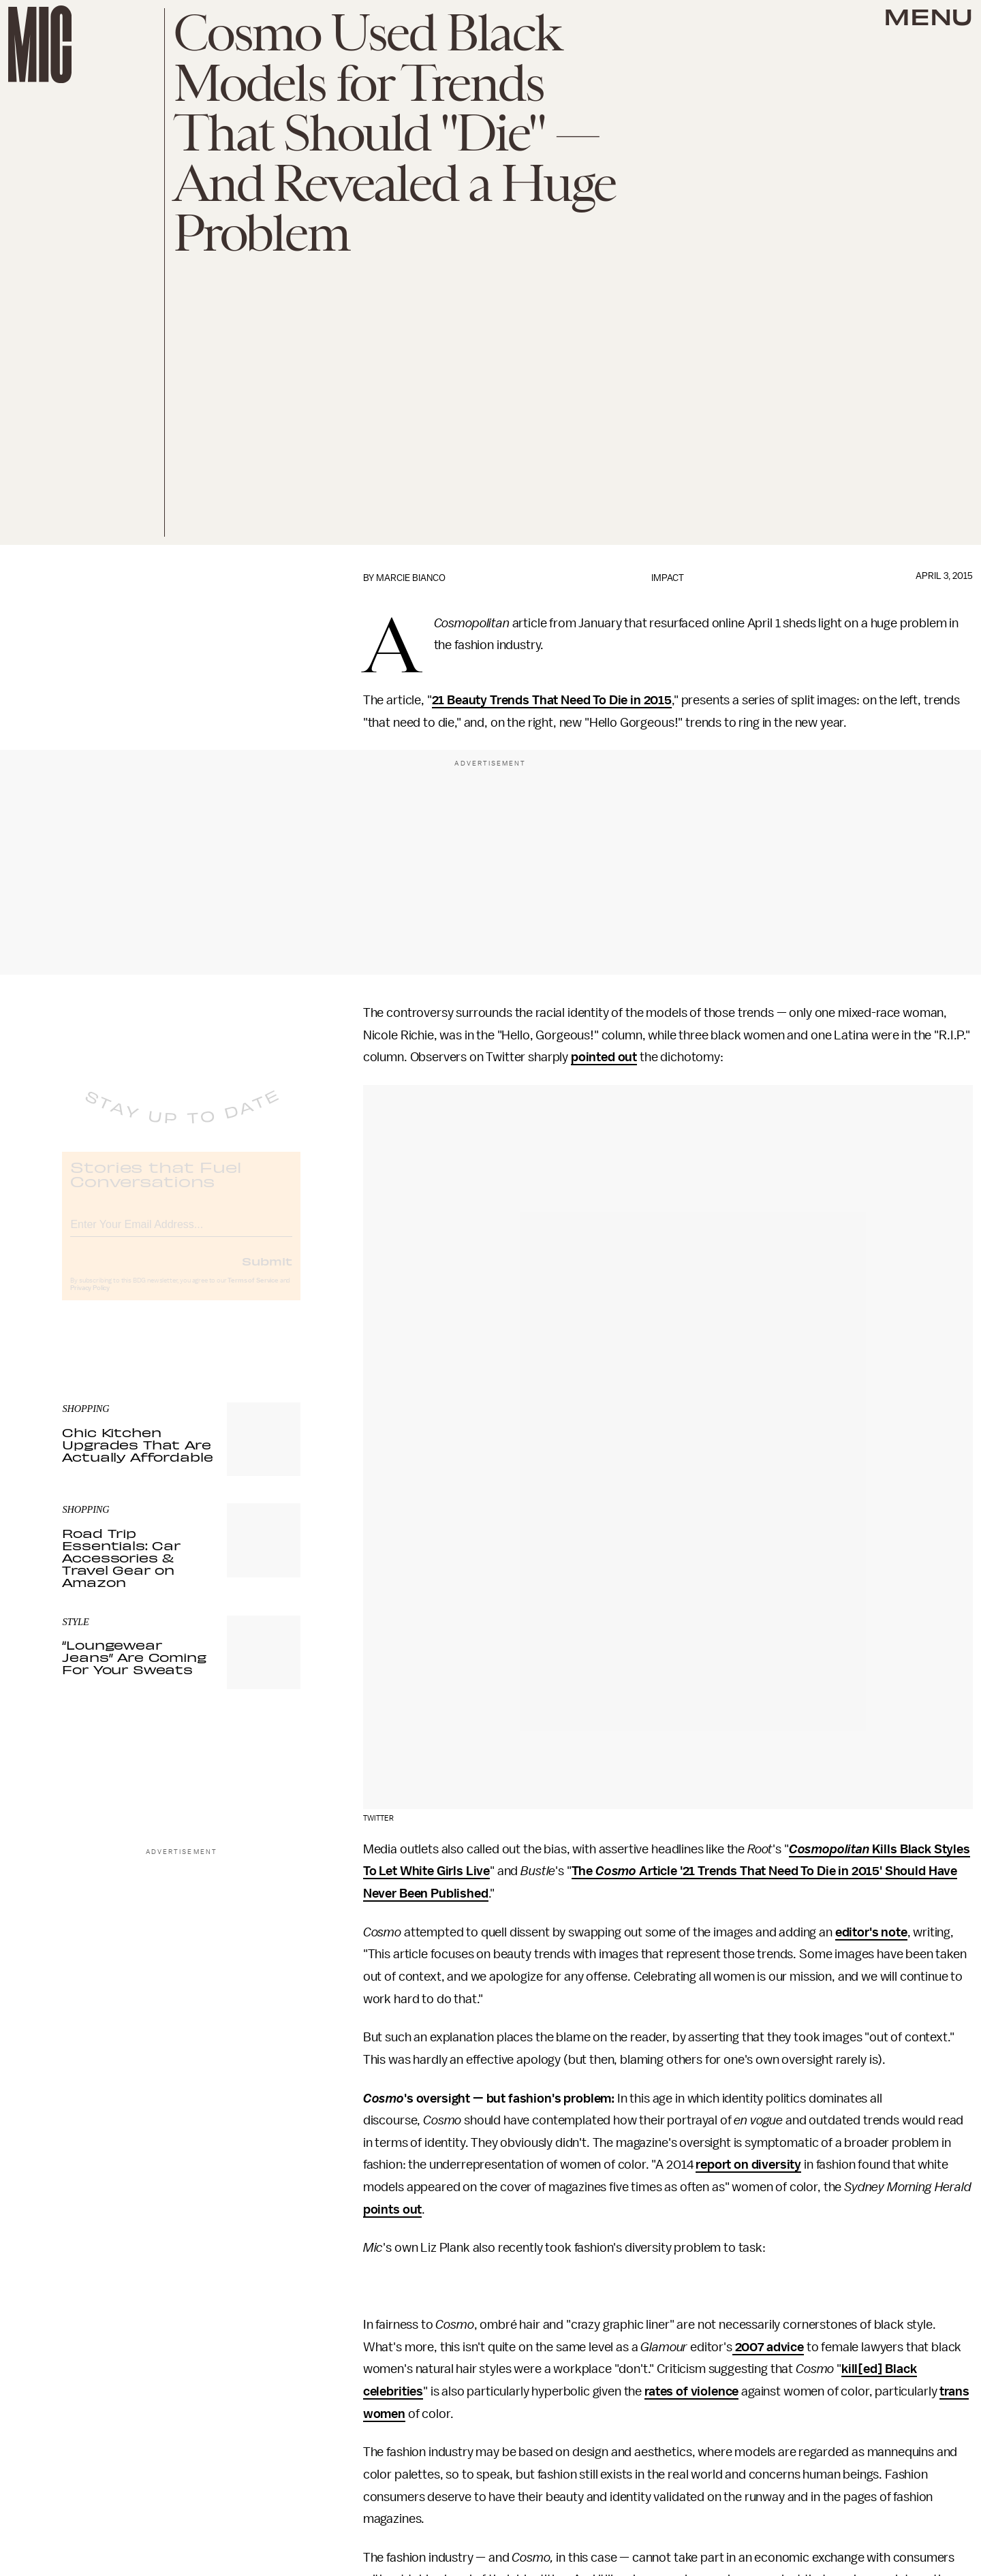 This screenshot has width=981, height=2576. Describe the element at coordinates (392, 2209) in the screenshot. I see `points out` at that location.